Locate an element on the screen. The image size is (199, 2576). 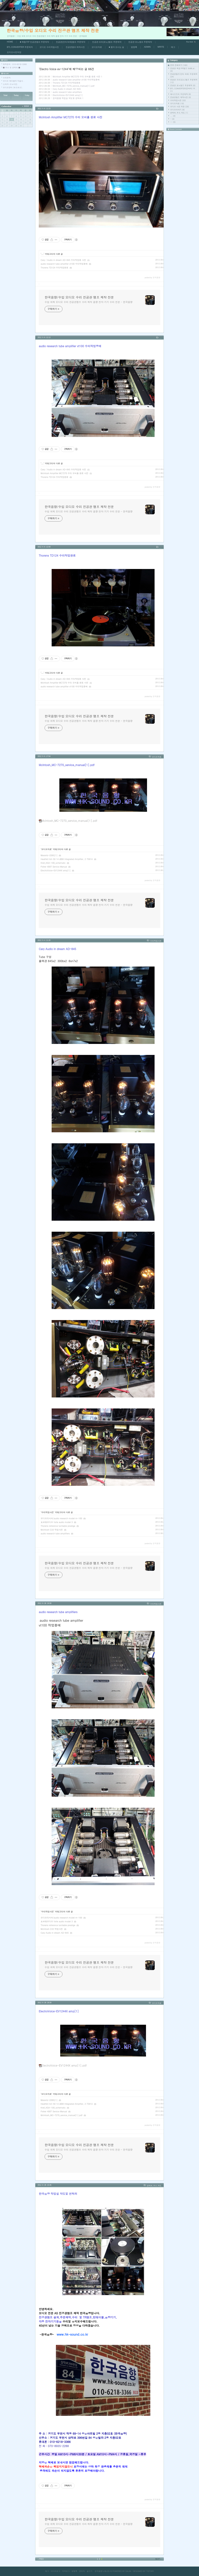
Rss feed is located at coordinates (189, 42).